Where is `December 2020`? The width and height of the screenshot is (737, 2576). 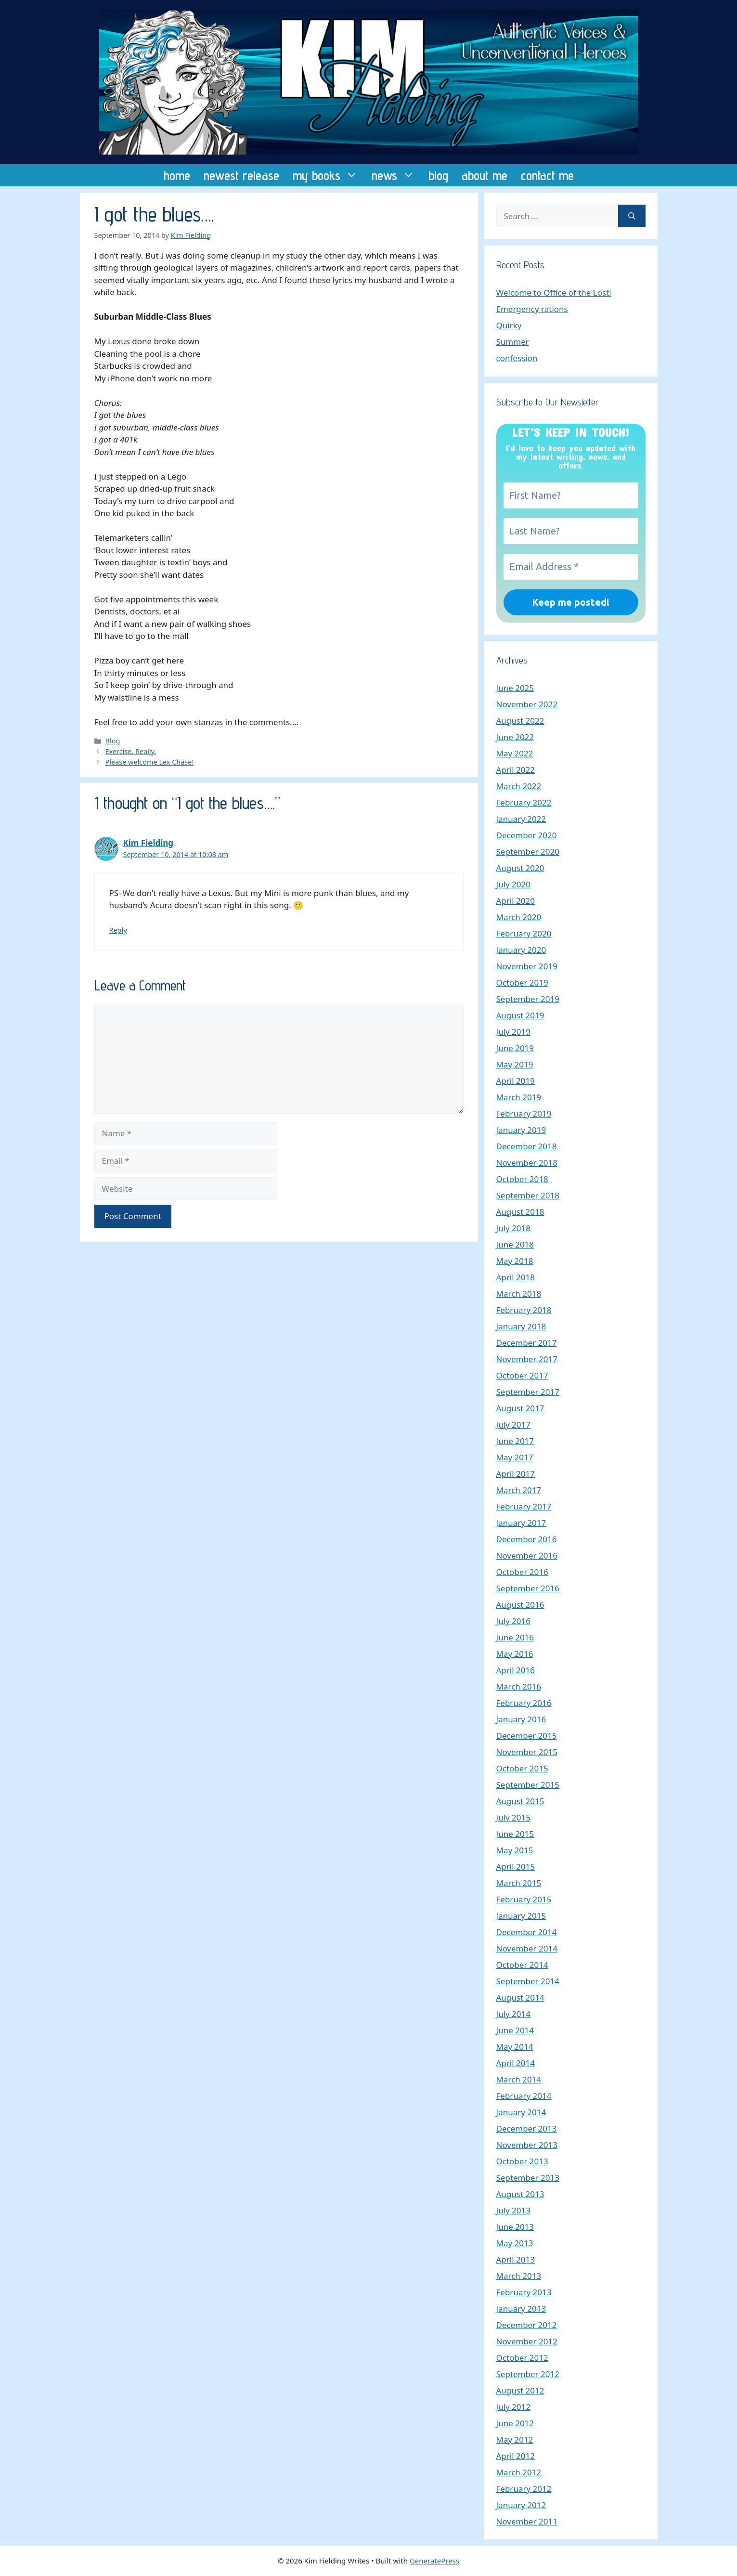
December 2020 is located at coordinates (526, 835).